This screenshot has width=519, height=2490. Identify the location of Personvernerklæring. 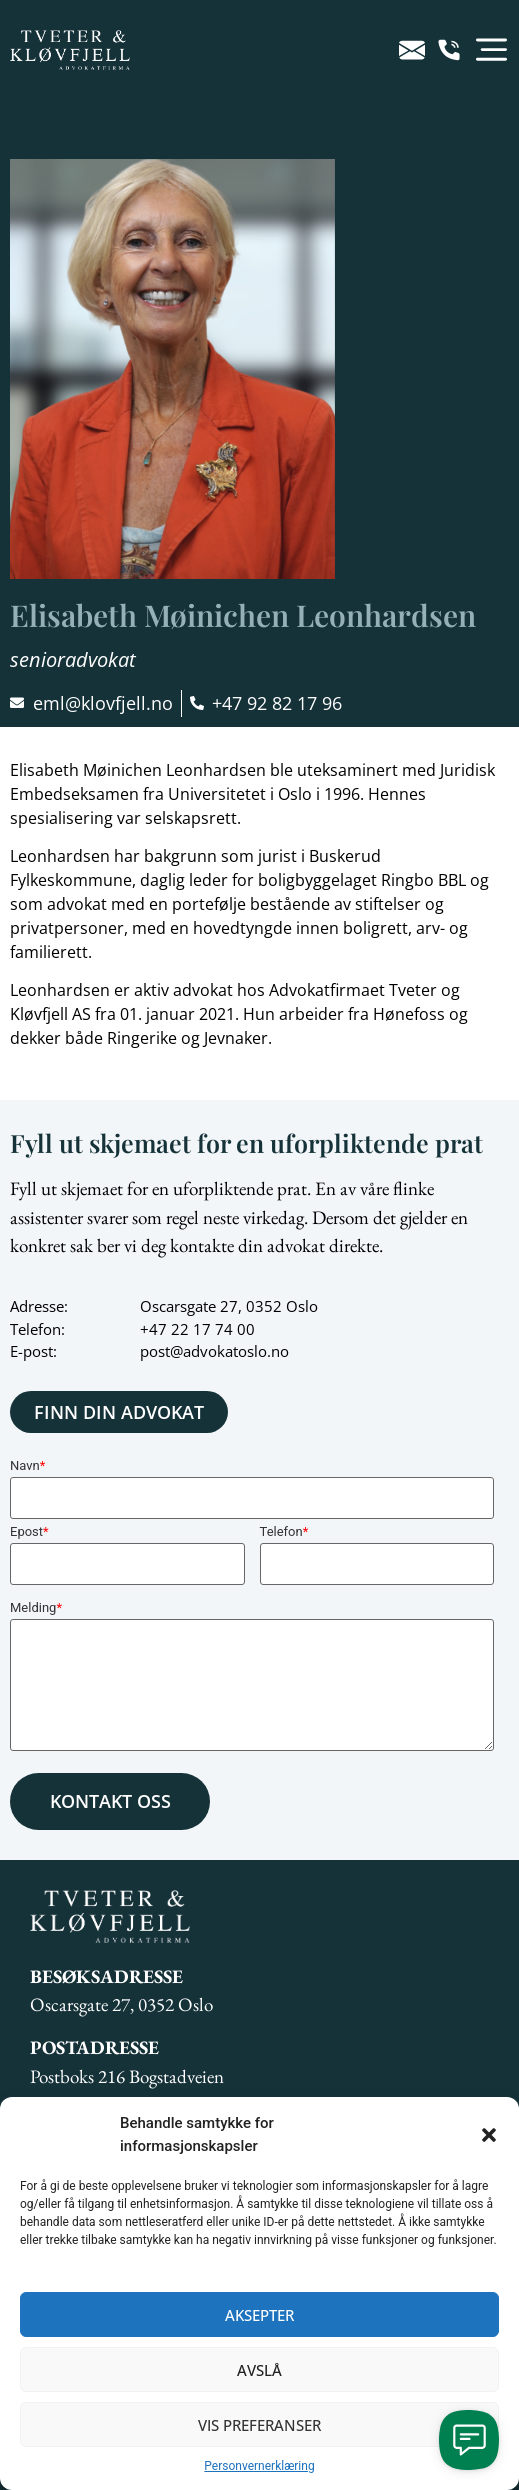
(259, 2466).